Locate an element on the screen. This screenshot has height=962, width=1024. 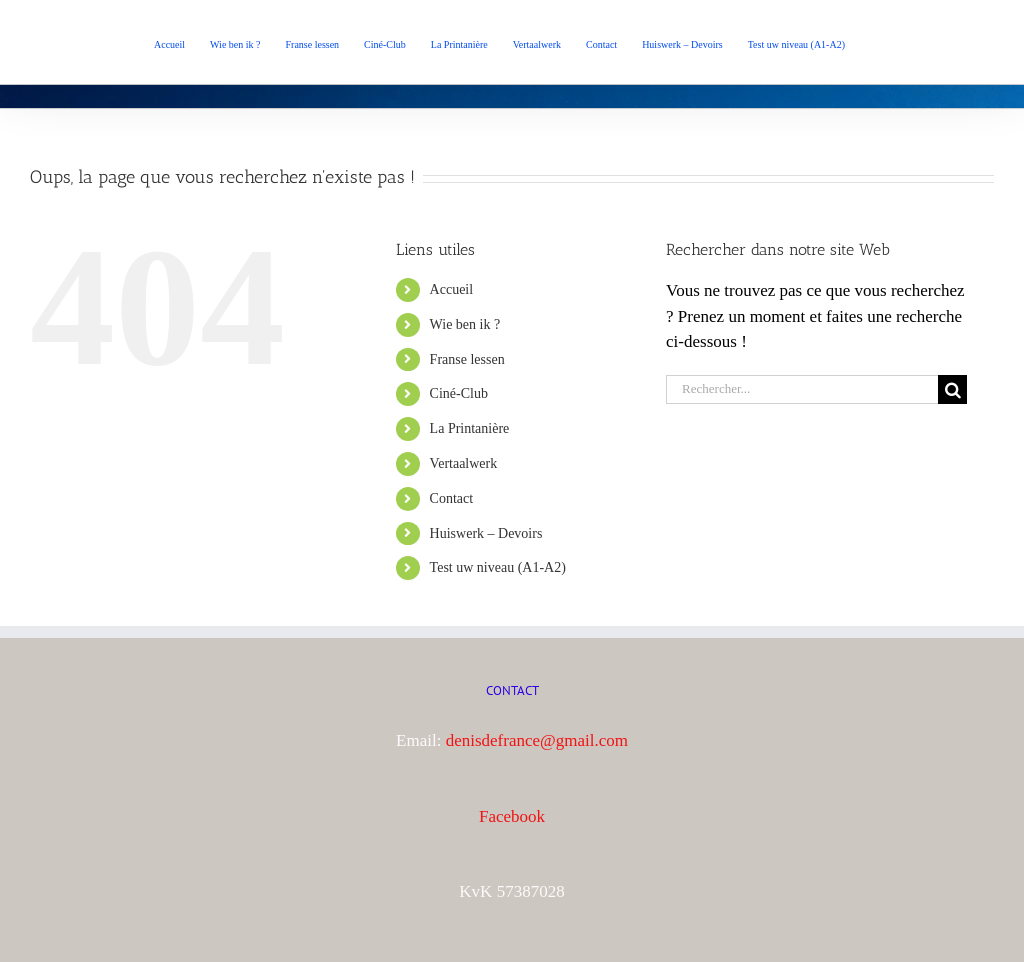
Contact is located at coordinates (452, 498).